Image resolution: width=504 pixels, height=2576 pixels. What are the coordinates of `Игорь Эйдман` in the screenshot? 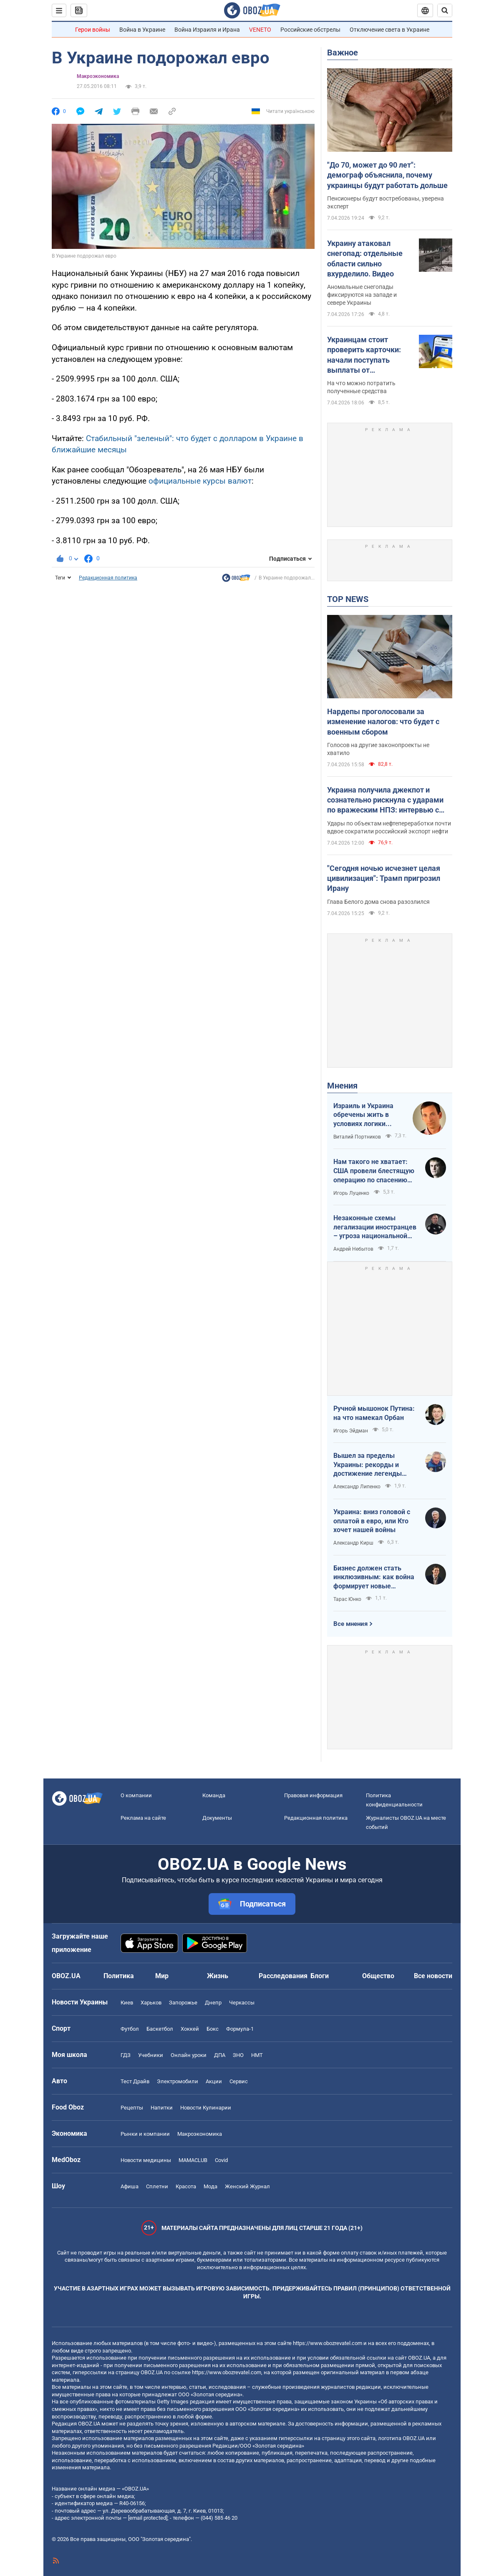 It's located at (350, 1431).